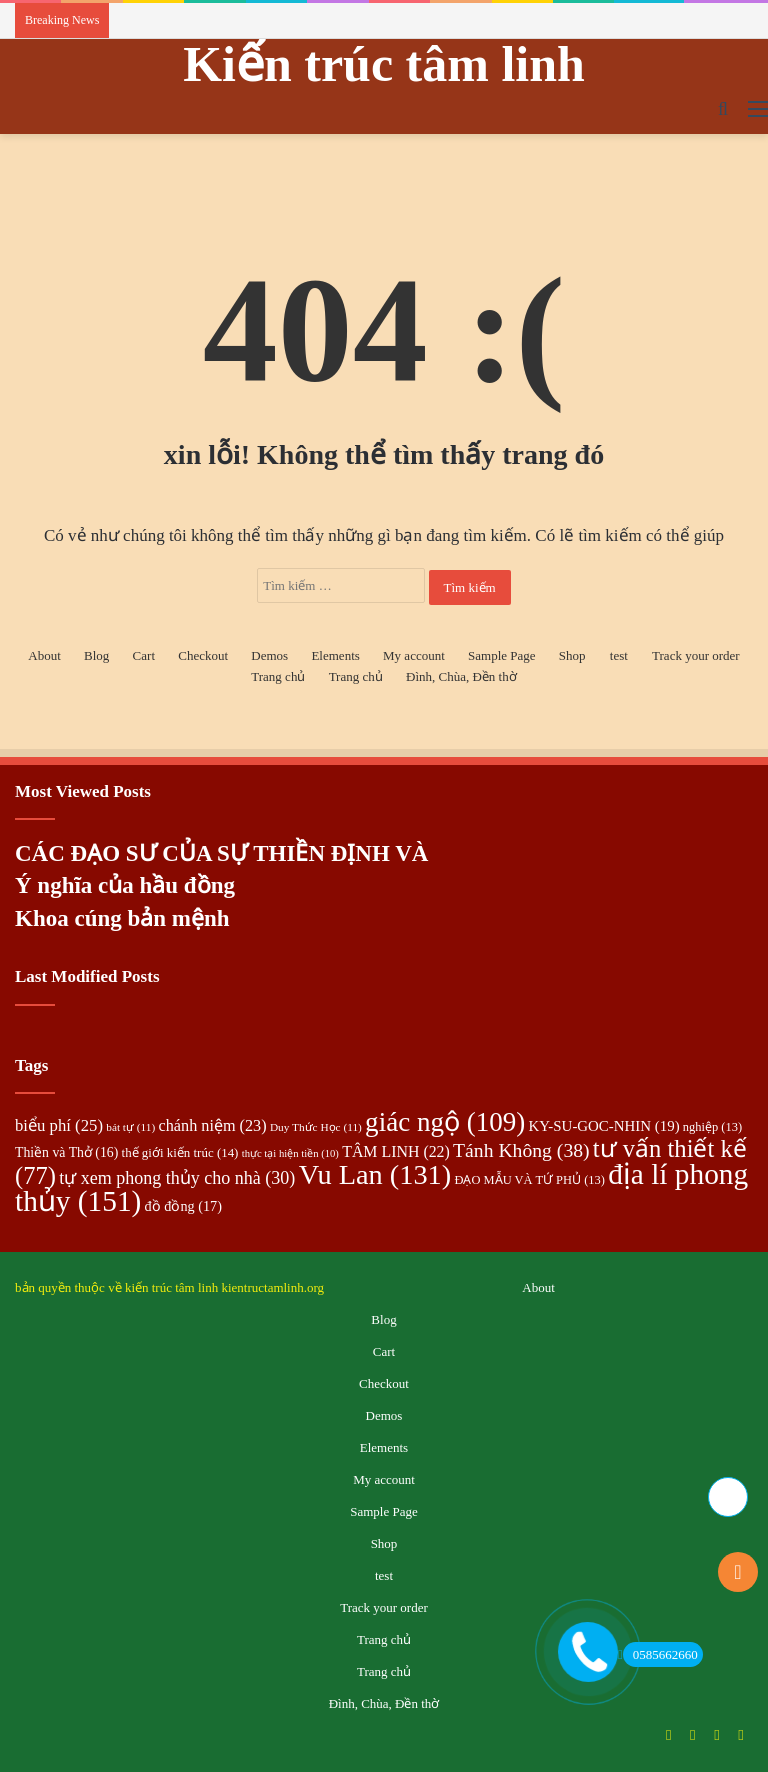 This screenshot has height=1772, width=768. Describe the element at coordinates (529, 1180) in the screenshot. I see `ĐẠO MẪU VÀ TỨ PHỦ [ĐẠO MẪU VÀ TỨ PHỦ (13 mục)]` at that location.